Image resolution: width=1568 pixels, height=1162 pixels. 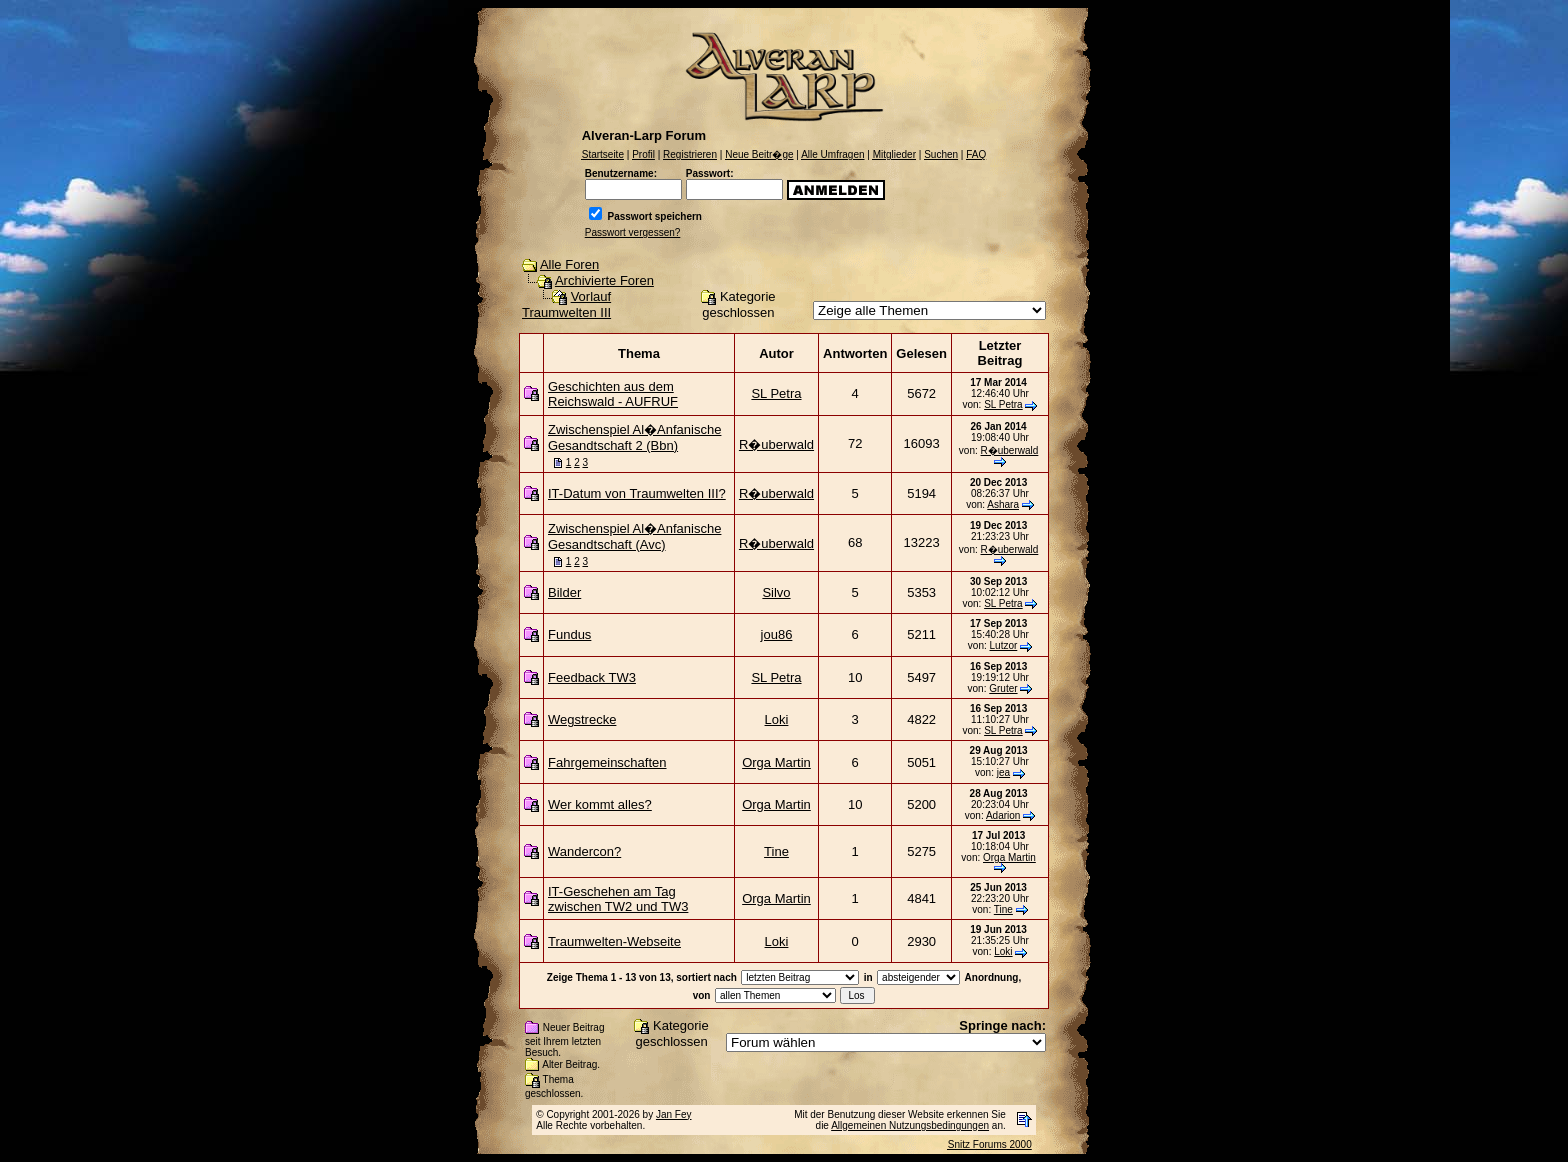 What do you see at coordinates (582, 719) in the screenshot?
I see `Wegstrecke` at bounding box center [582, 719].